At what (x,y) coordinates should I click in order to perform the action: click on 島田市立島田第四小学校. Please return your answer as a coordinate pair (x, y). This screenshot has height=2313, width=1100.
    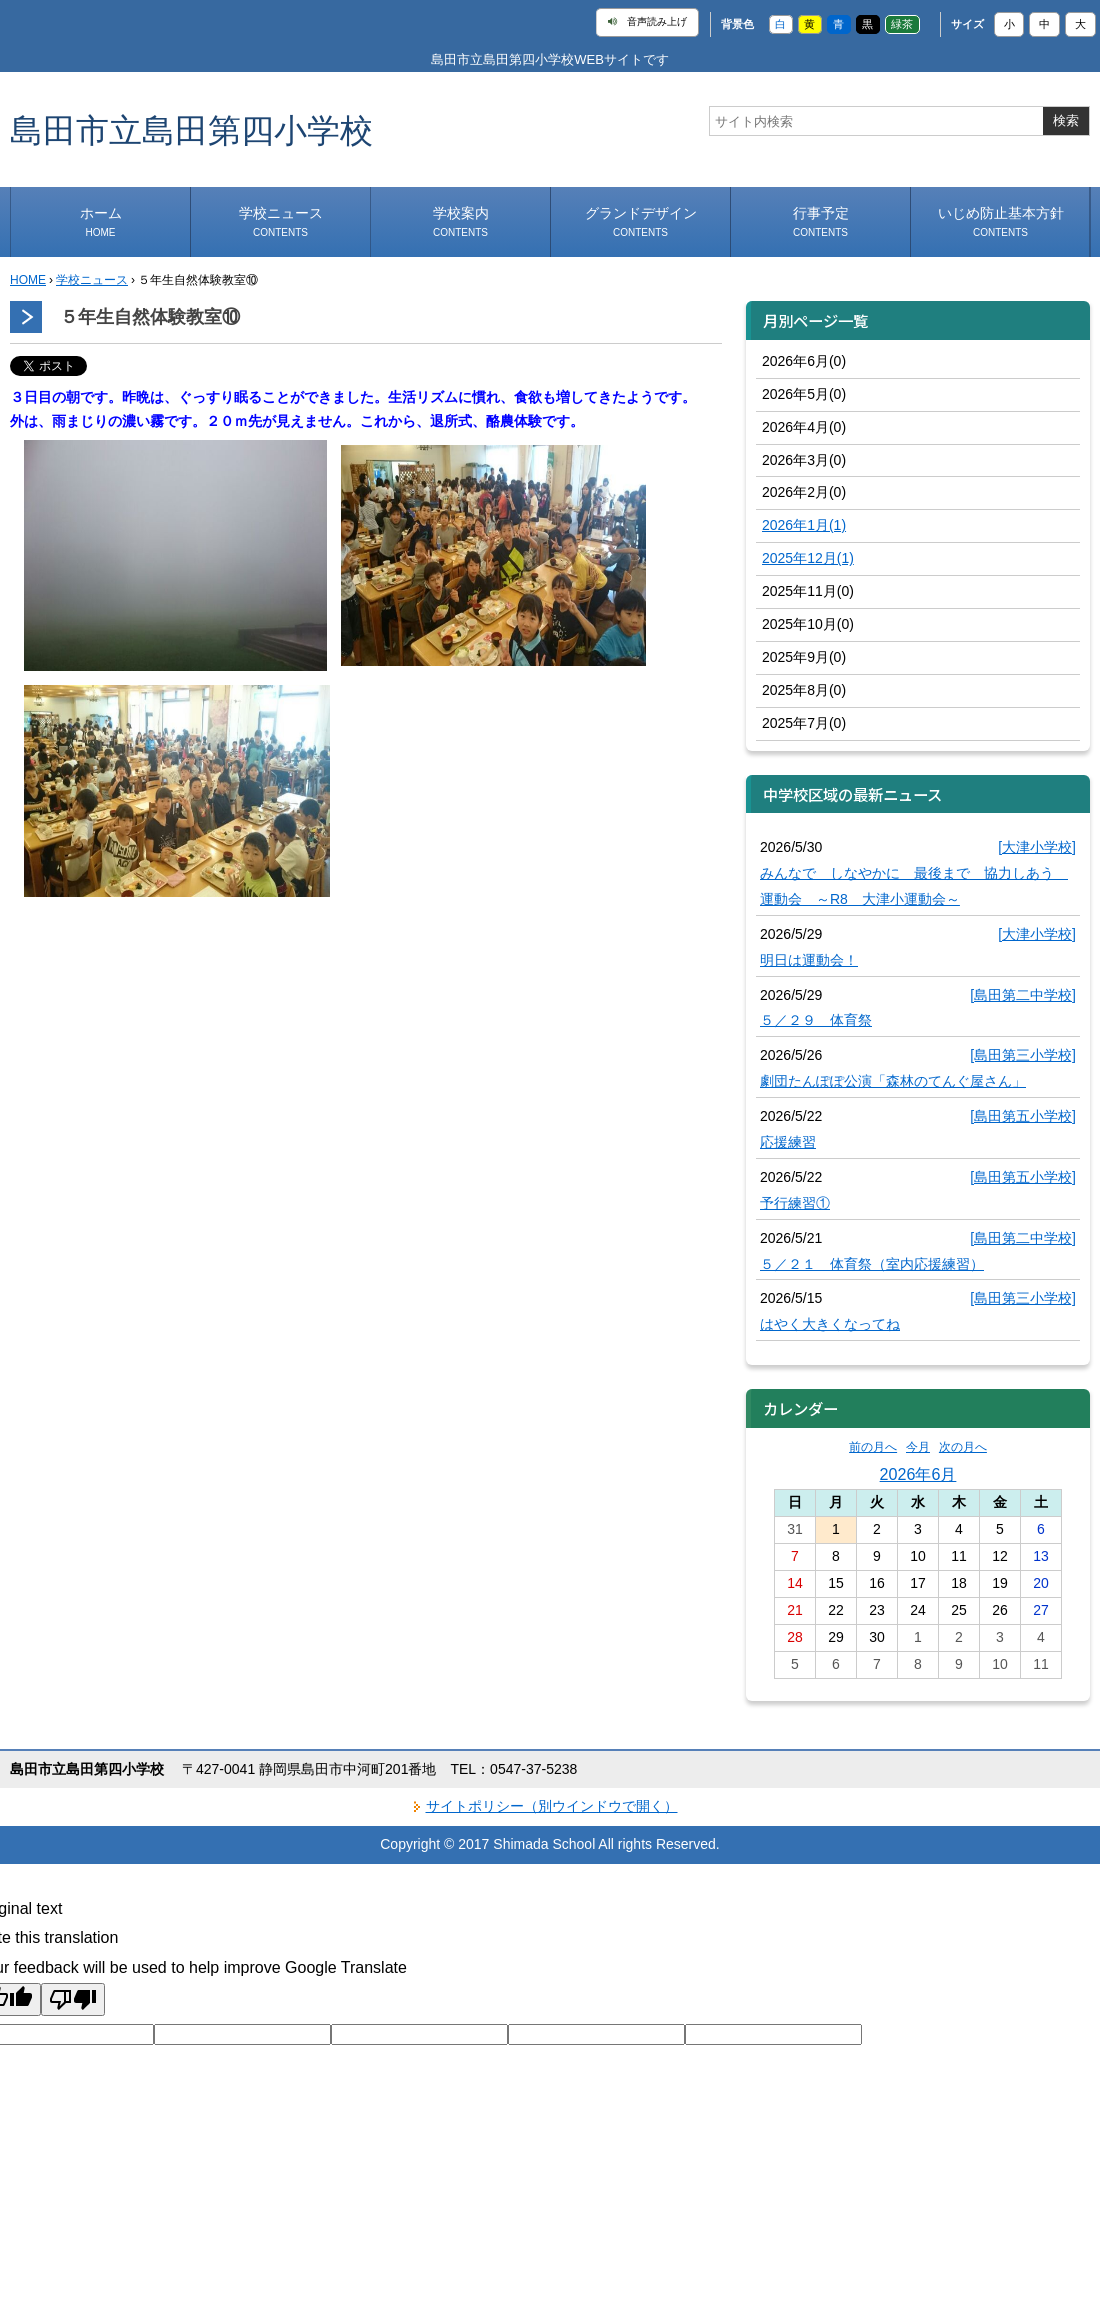
    Looking at the image, I should click on (191, 129).